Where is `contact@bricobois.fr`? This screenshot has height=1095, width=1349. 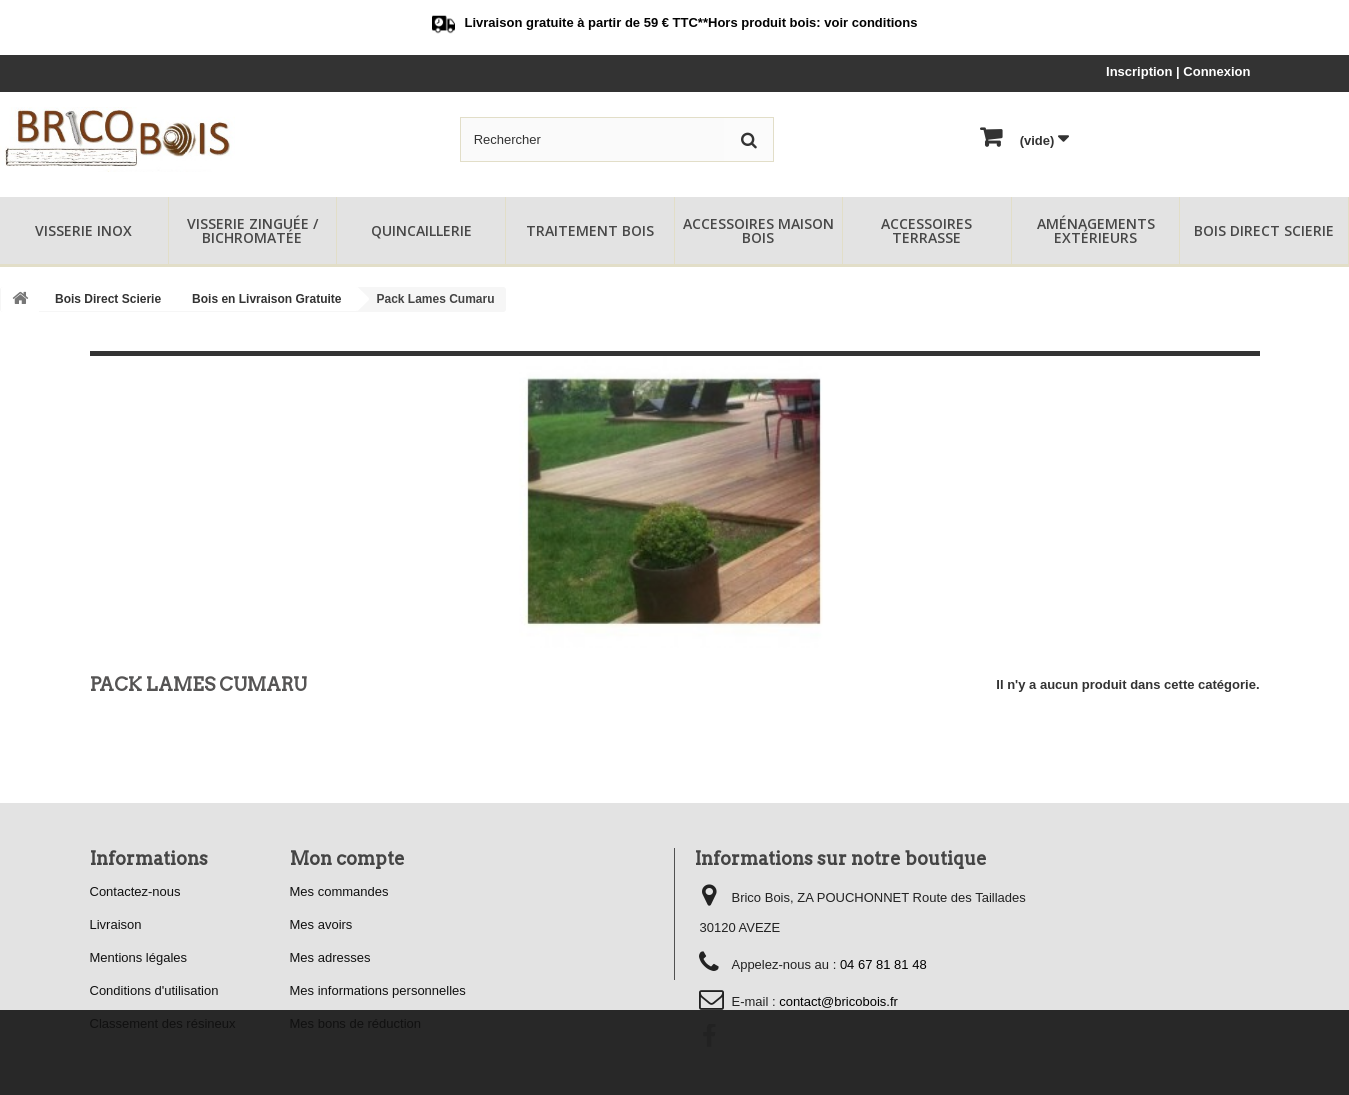
contact@bricobois.fr is located at coordinates (838, 1001).